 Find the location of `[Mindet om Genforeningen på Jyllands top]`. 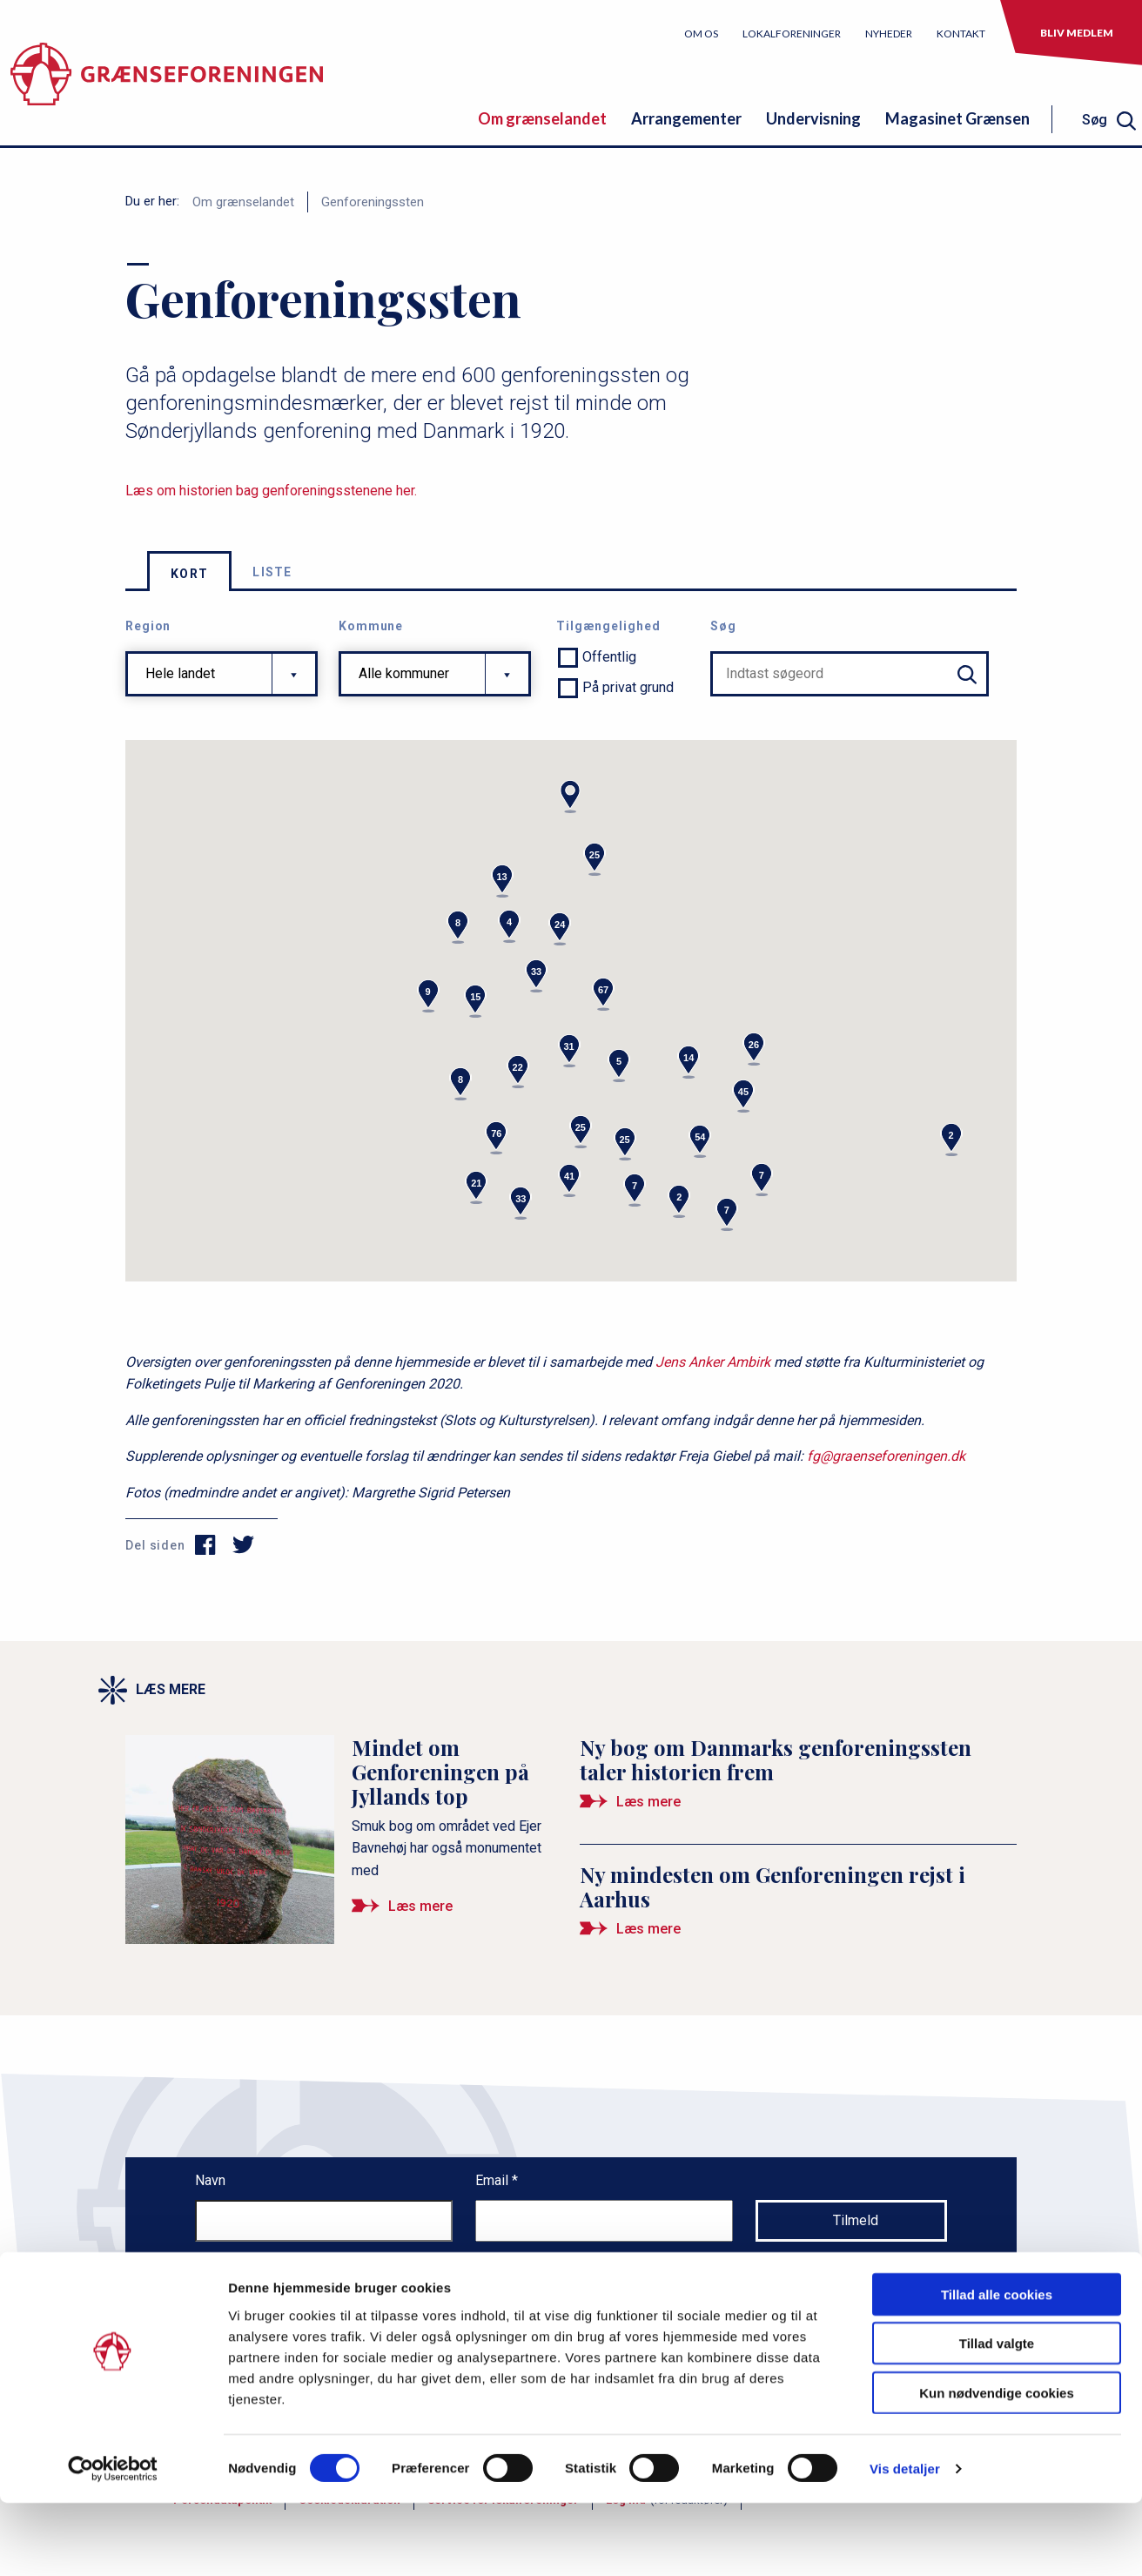

[Mindet om Genforeningen på Jyllands top] is located at coordinates (343, 1833).